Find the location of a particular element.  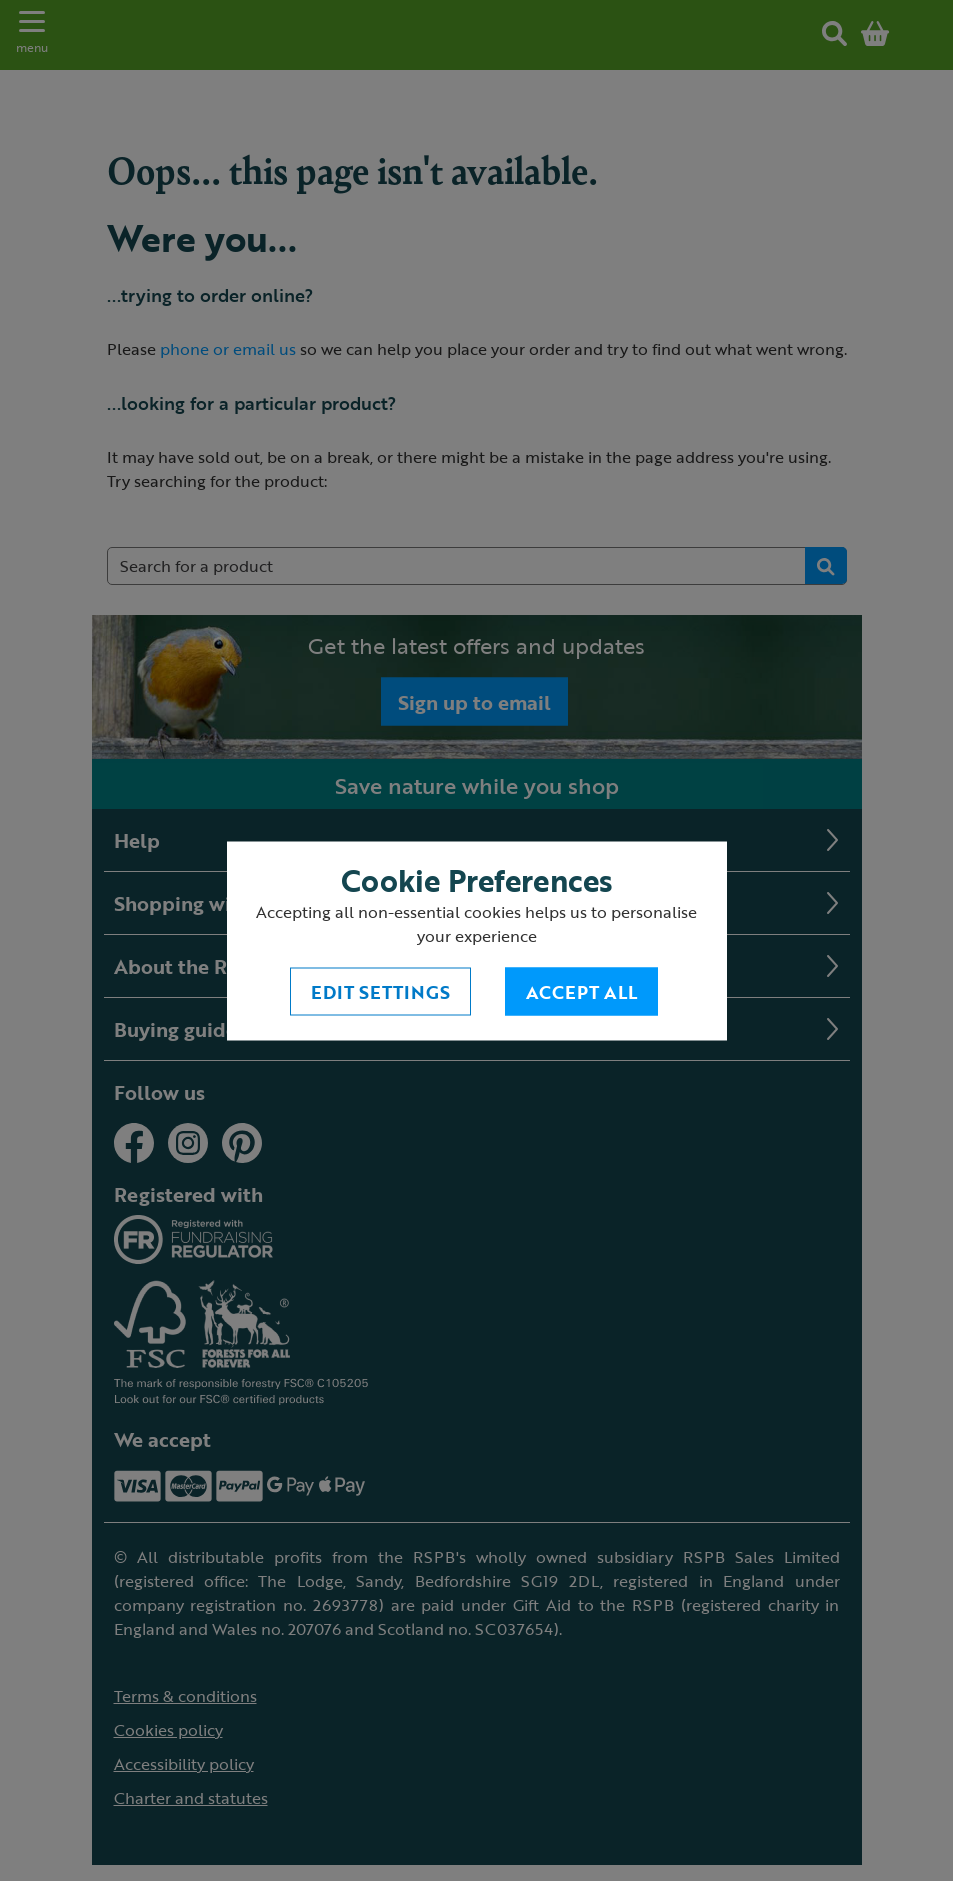

Accept All is located at coordinates (581, 991).